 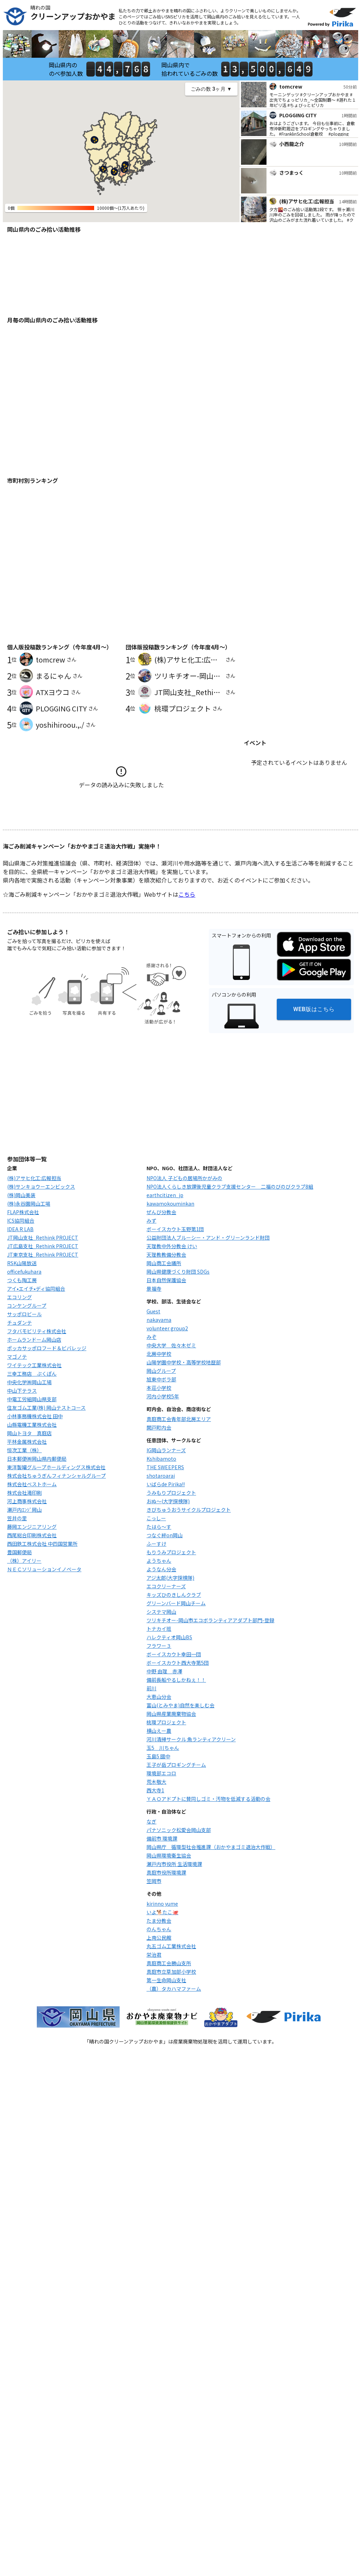 I want to click on 横山えー農, so click(x=159, y=1730).